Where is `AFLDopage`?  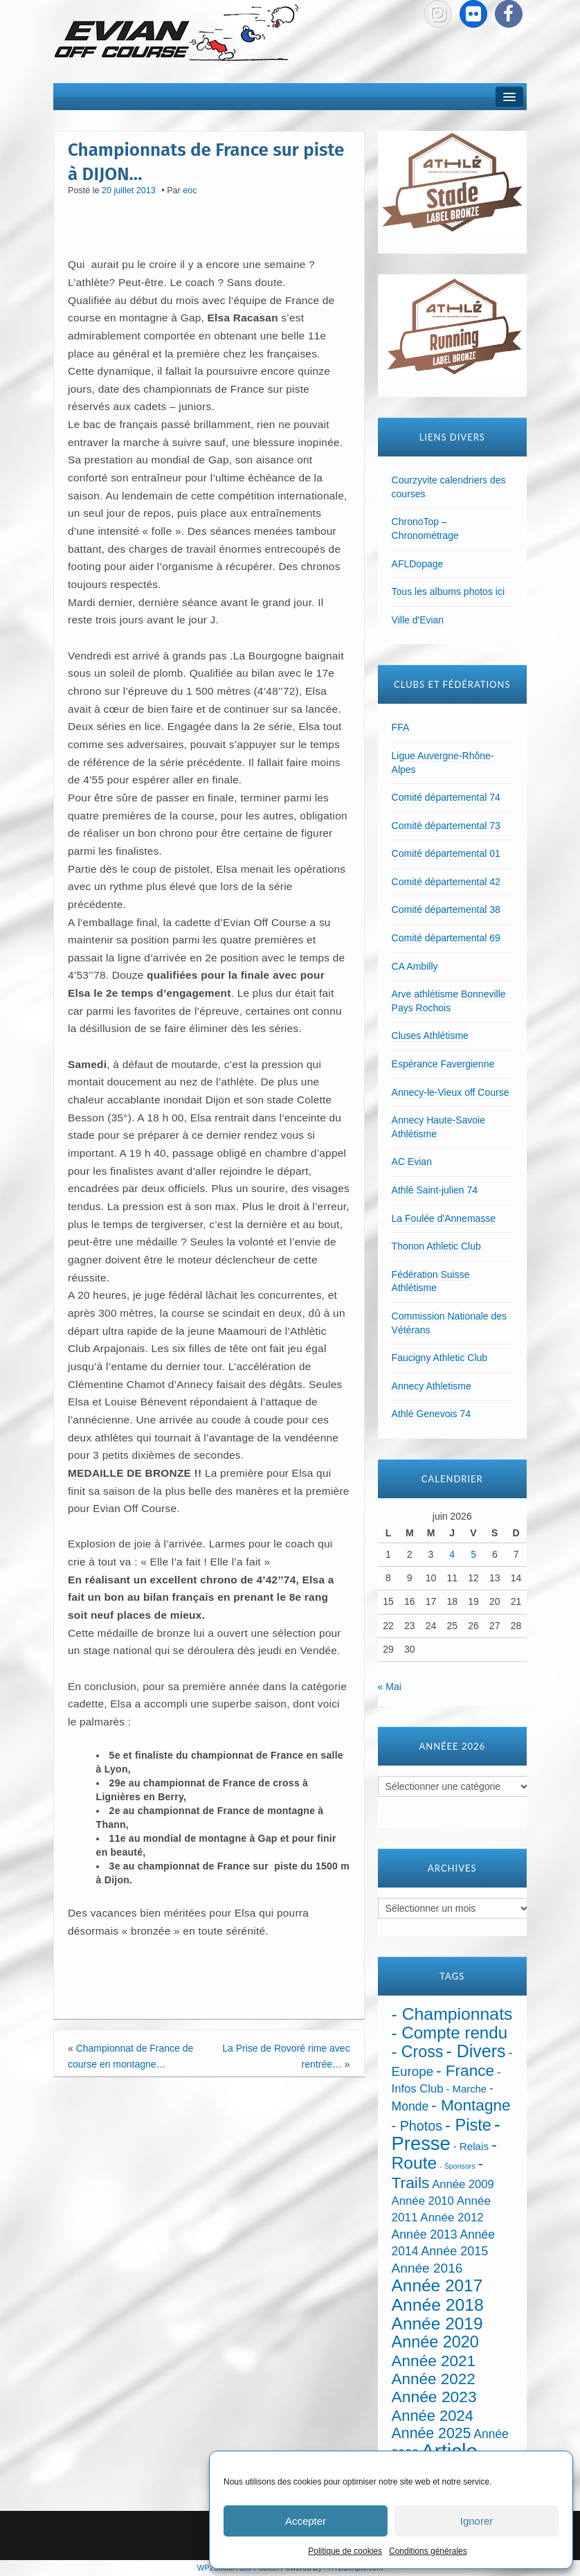
AFLDopage is located at coordinates (418, 563).